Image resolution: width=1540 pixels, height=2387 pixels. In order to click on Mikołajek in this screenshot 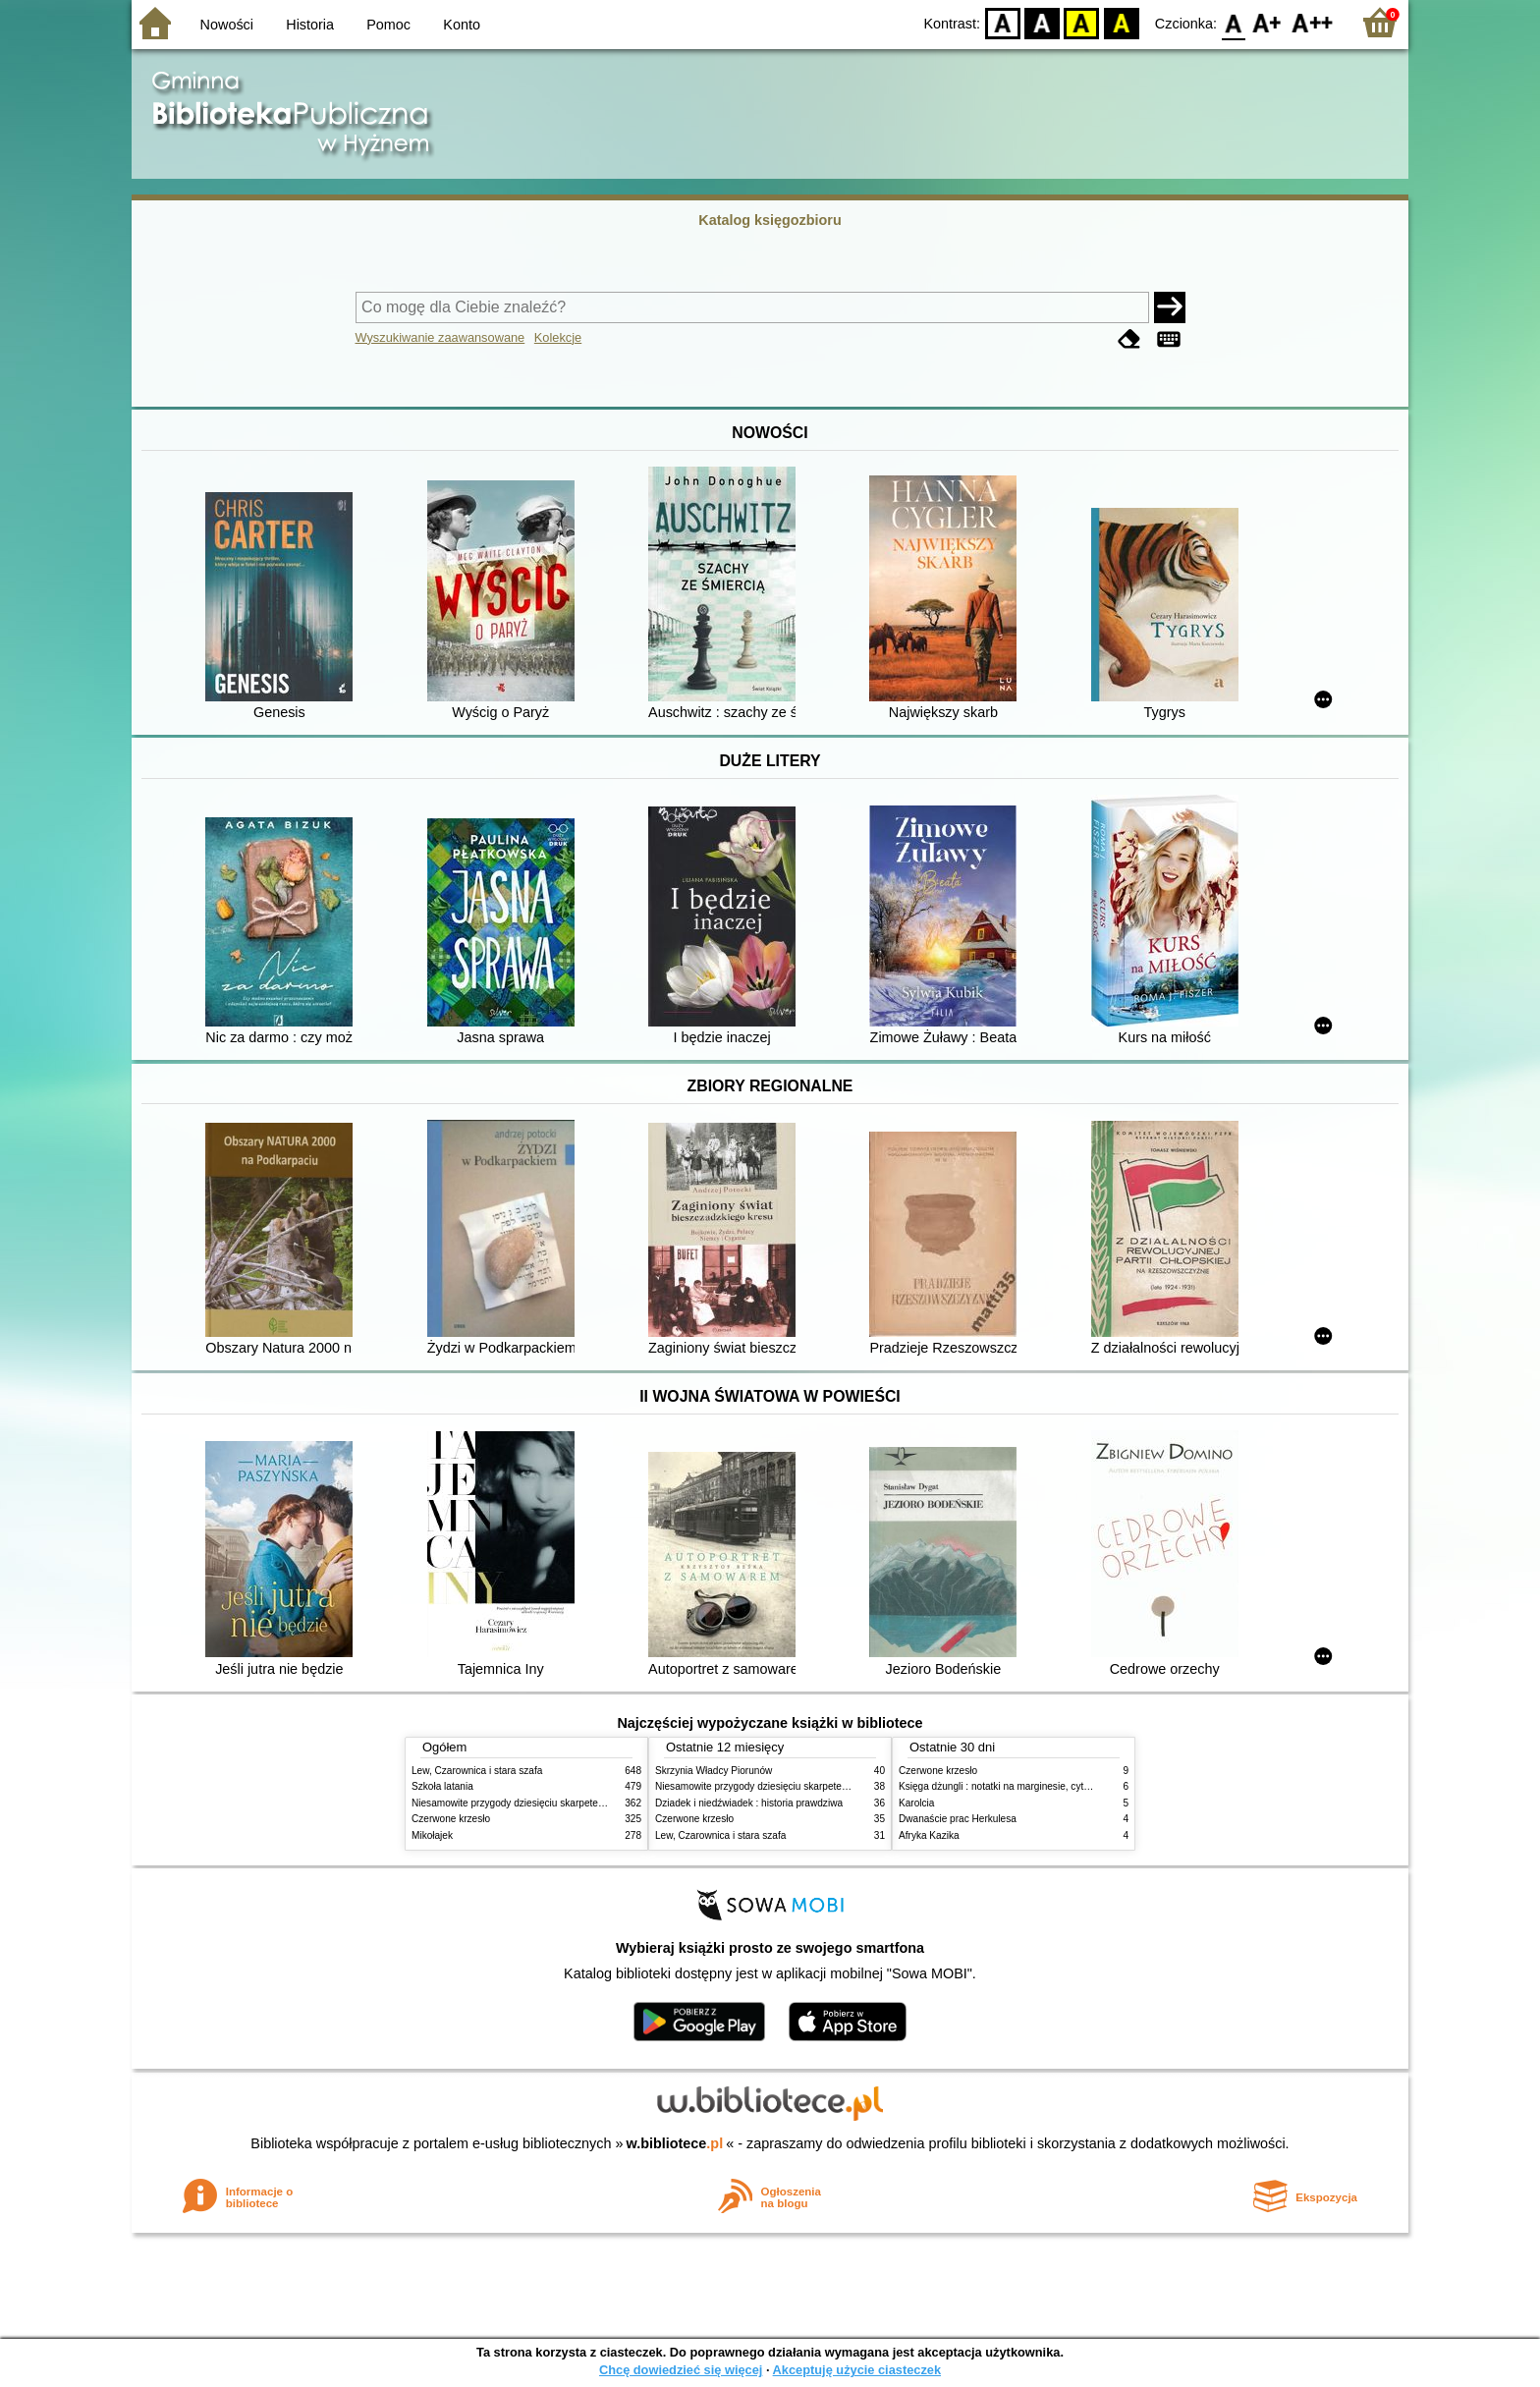, I will do `click(432, 1835)`.